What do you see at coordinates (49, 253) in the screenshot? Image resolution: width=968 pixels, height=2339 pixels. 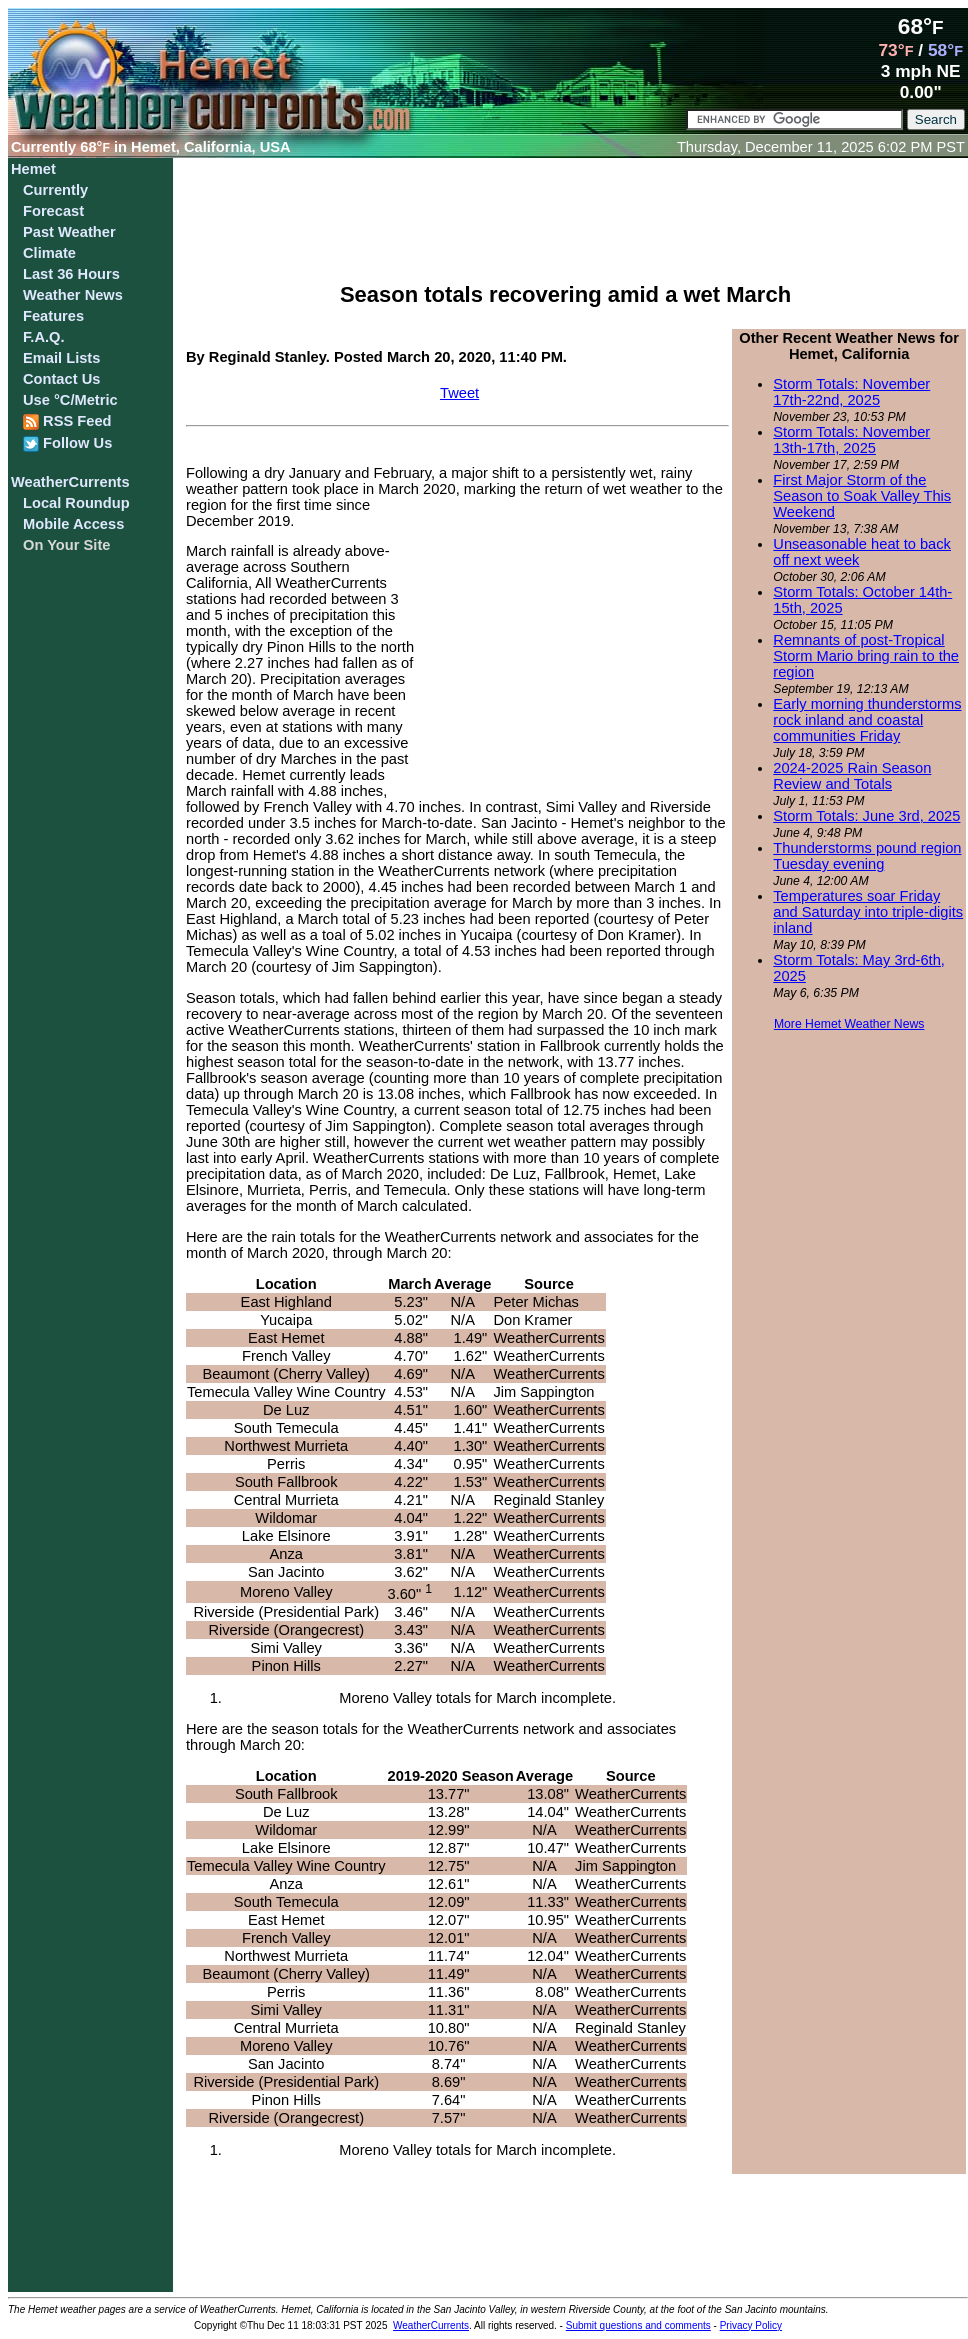 I see `Climate` at bounding box center [49, 253].